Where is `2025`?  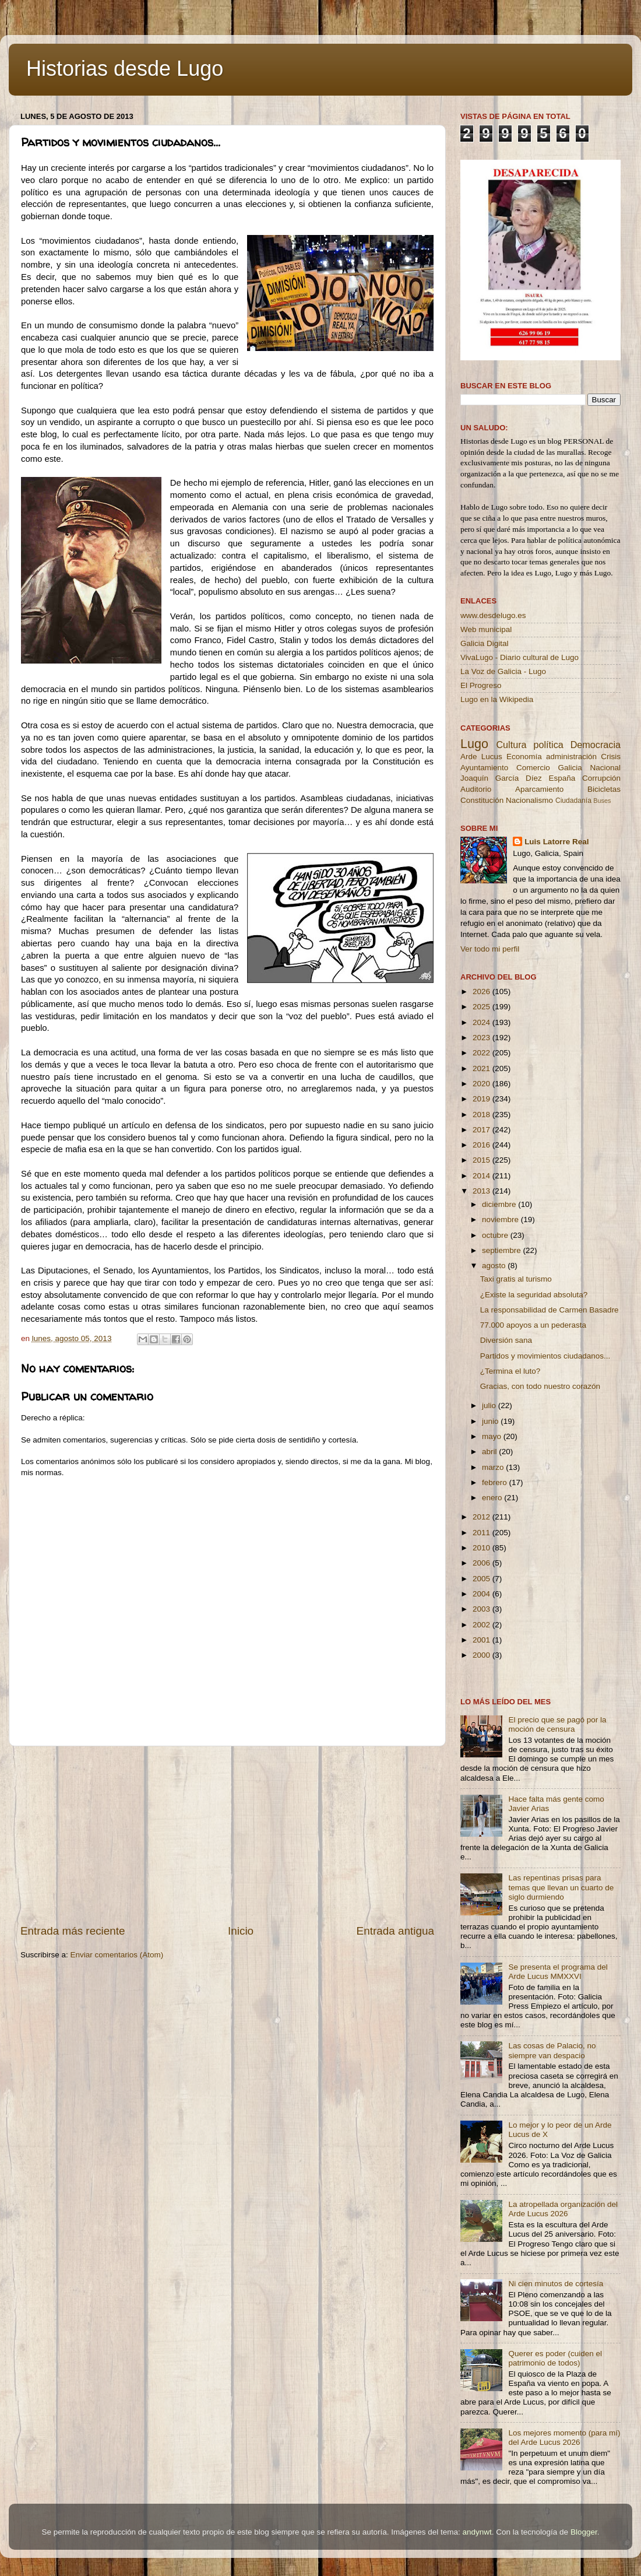
2025 is located at coordinates (482, 1006).